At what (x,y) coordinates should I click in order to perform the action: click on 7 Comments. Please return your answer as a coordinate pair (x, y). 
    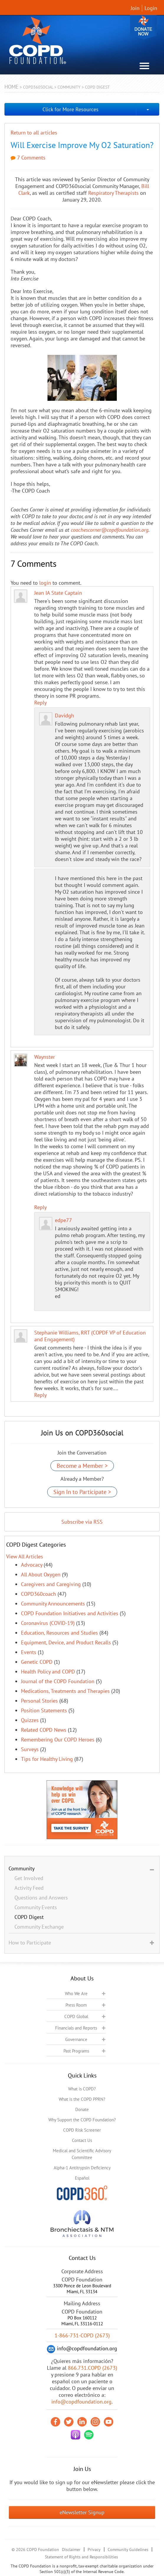
    Looking at the image, I should click on (28, 157).